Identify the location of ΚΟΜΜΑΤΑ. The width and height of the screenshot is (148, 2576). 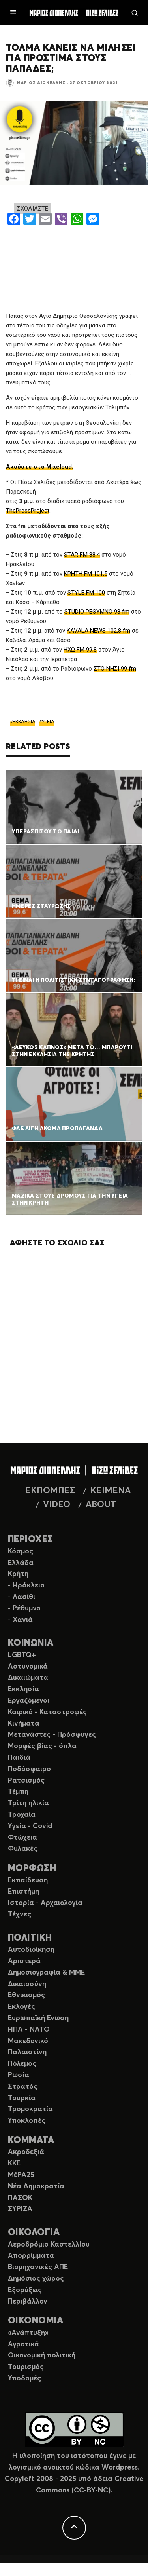
(31, 2140).